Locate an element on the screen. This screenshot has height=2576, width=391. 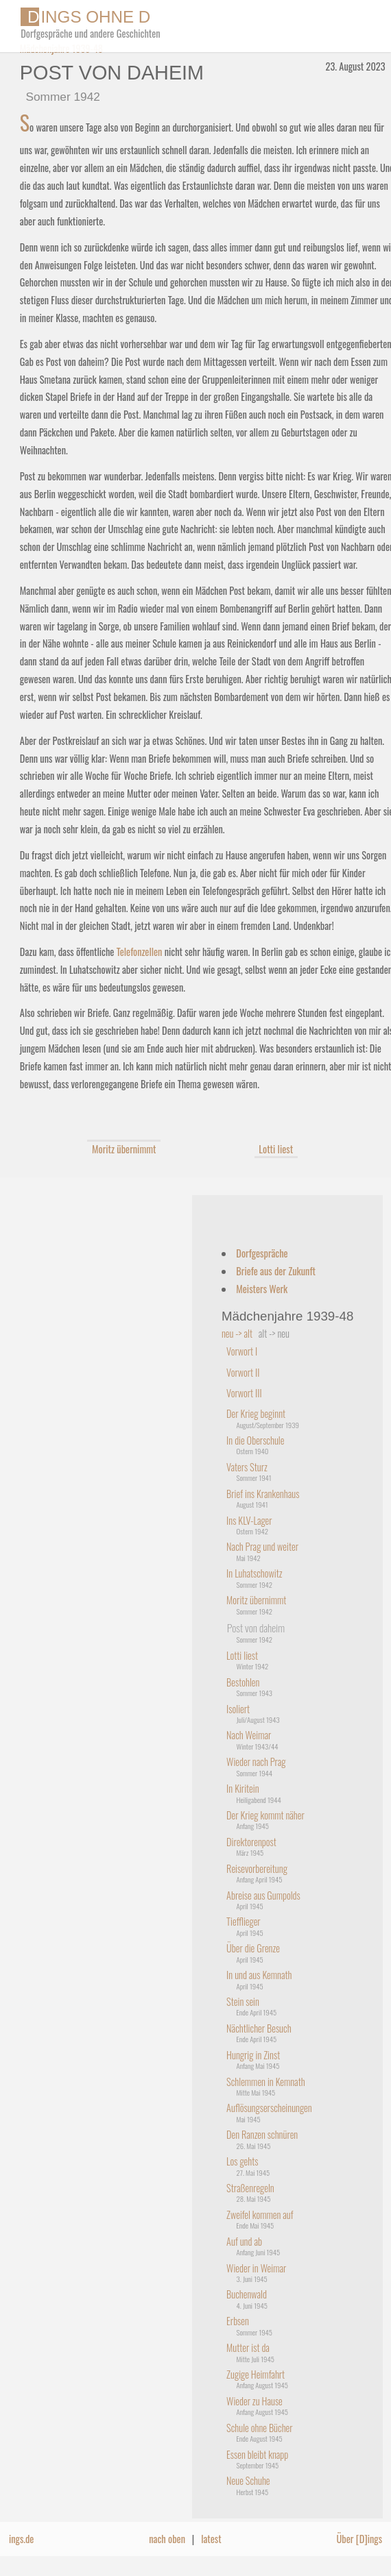
In die Oberschule is located at coordinates (255, 1440).